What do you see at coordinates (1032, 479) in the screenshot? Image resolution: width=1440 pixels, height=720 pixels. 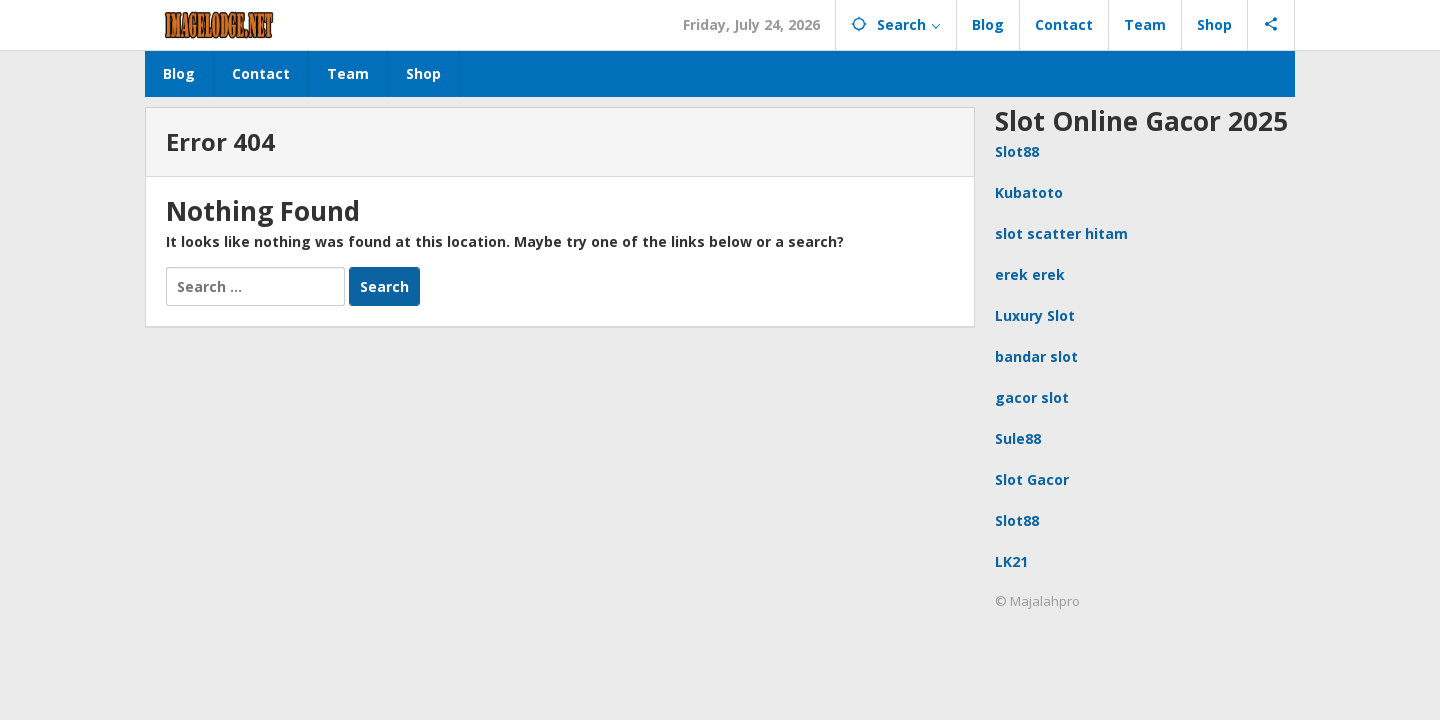 I see `Slot Gacor` at bounding box center [1032, 479].